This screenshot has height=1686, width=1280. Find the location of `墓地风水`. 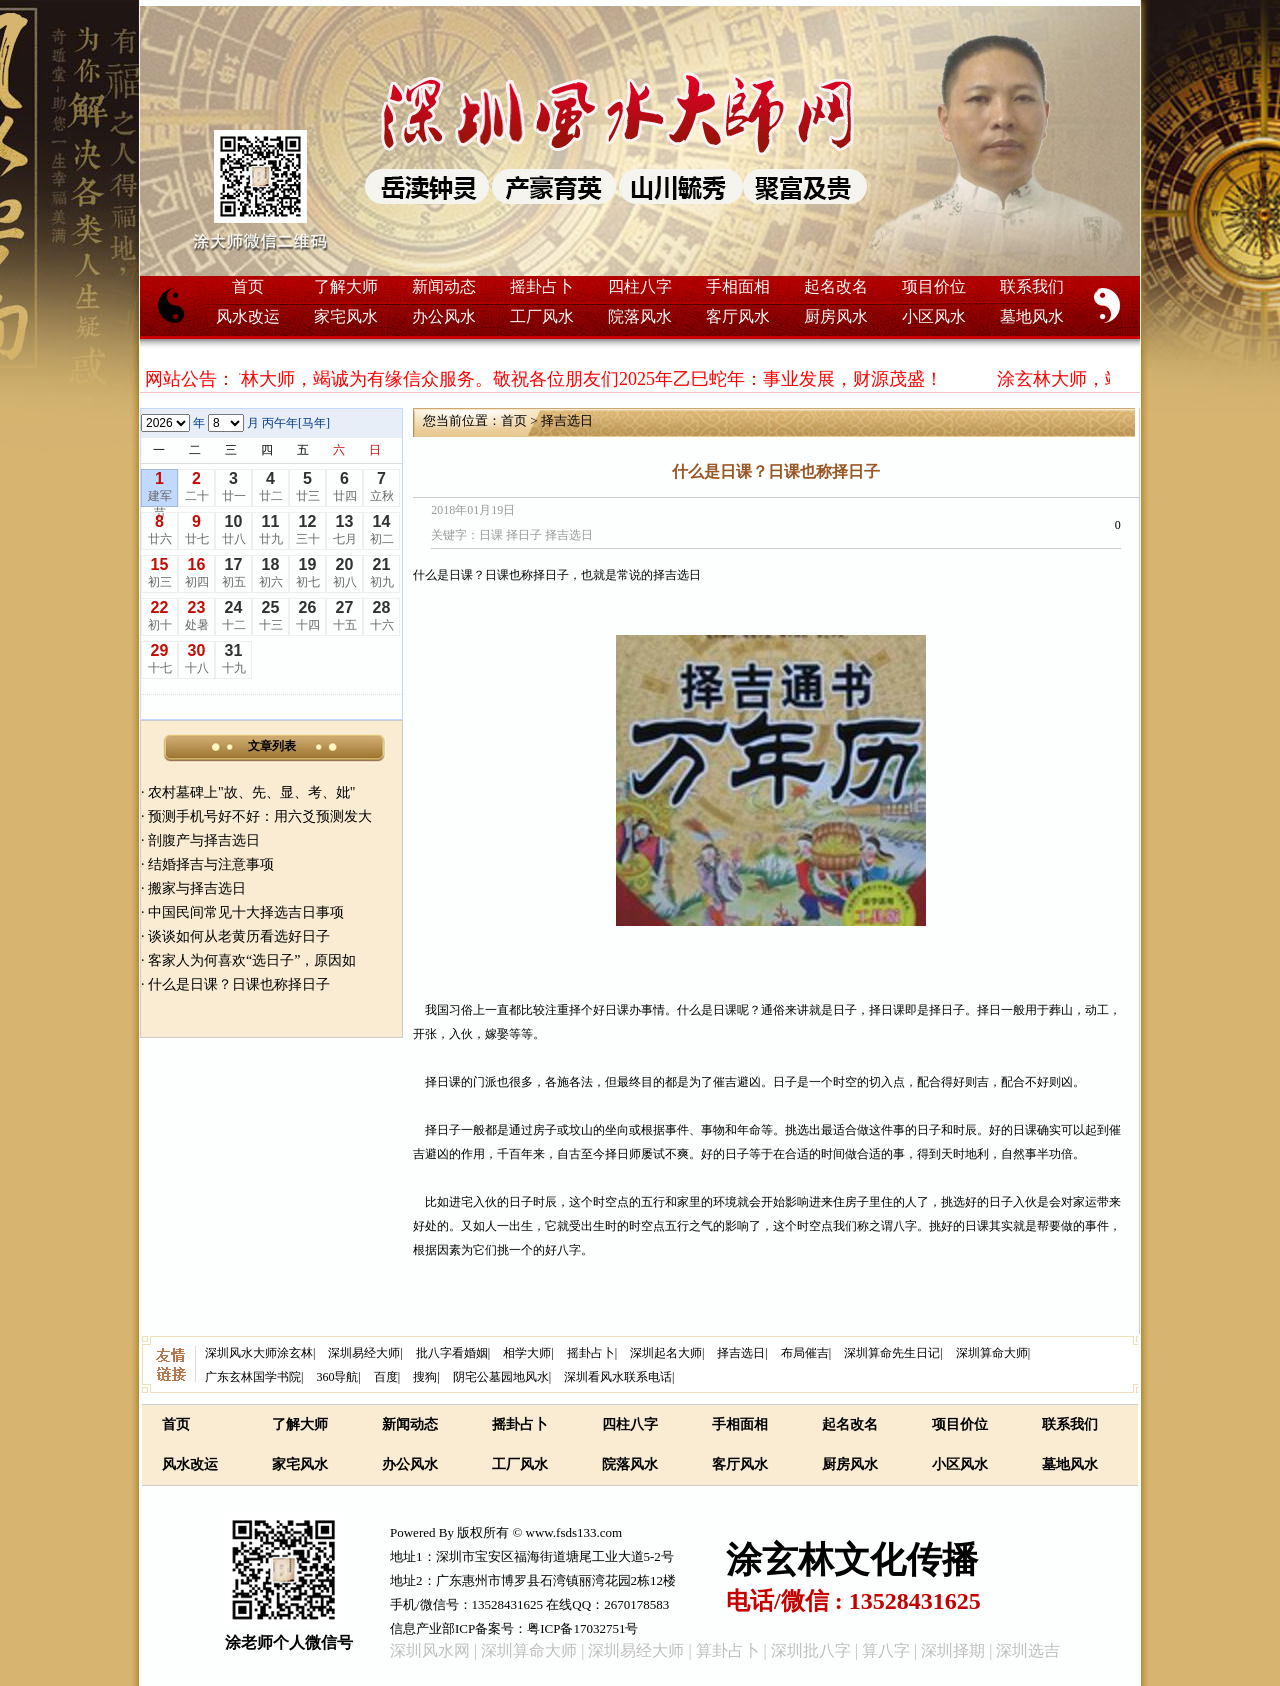

墓地风水 is located at coordinates (1032, 316).